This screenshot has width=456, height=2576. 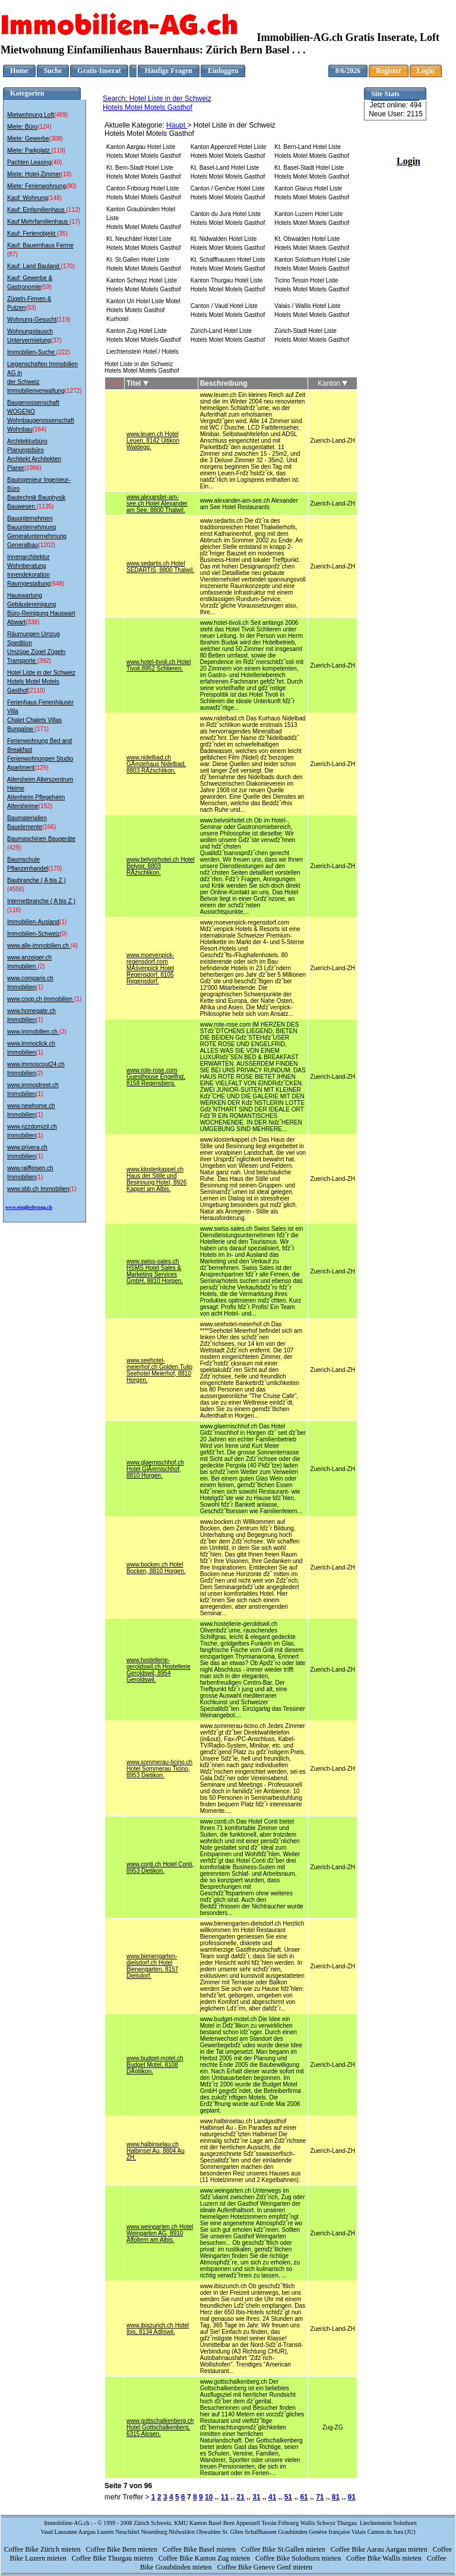 What do you see at coordinates (168, 70) in the screenshot?
I see `Häufige Fragen` at bounding box center [168, 70].